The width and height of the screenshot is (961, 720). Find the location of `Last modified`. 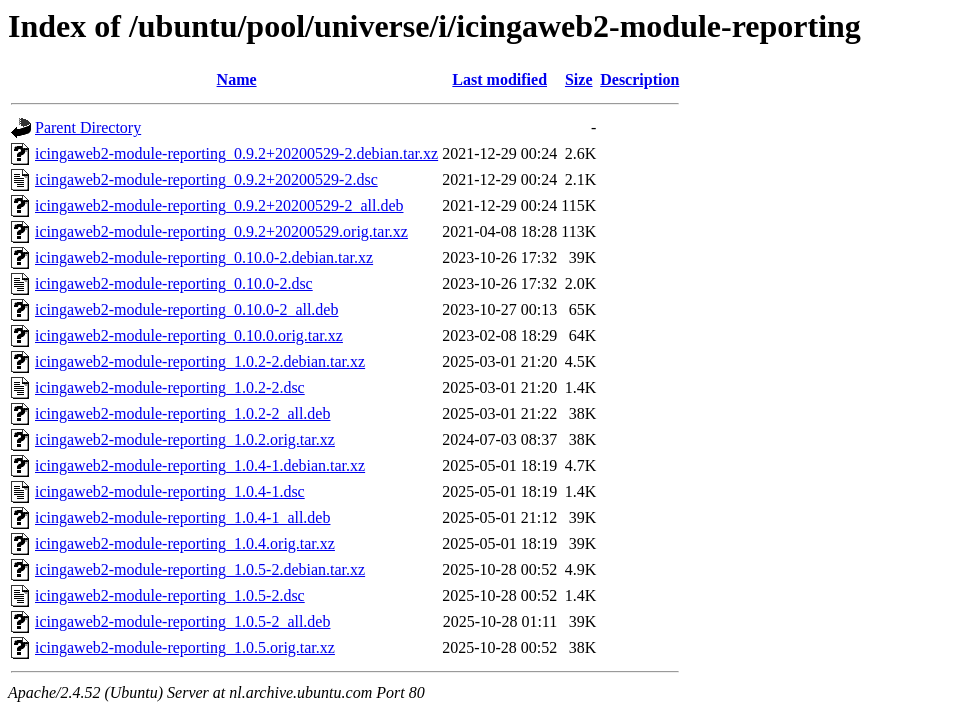

Last modified is located at coordinates (499, 79).